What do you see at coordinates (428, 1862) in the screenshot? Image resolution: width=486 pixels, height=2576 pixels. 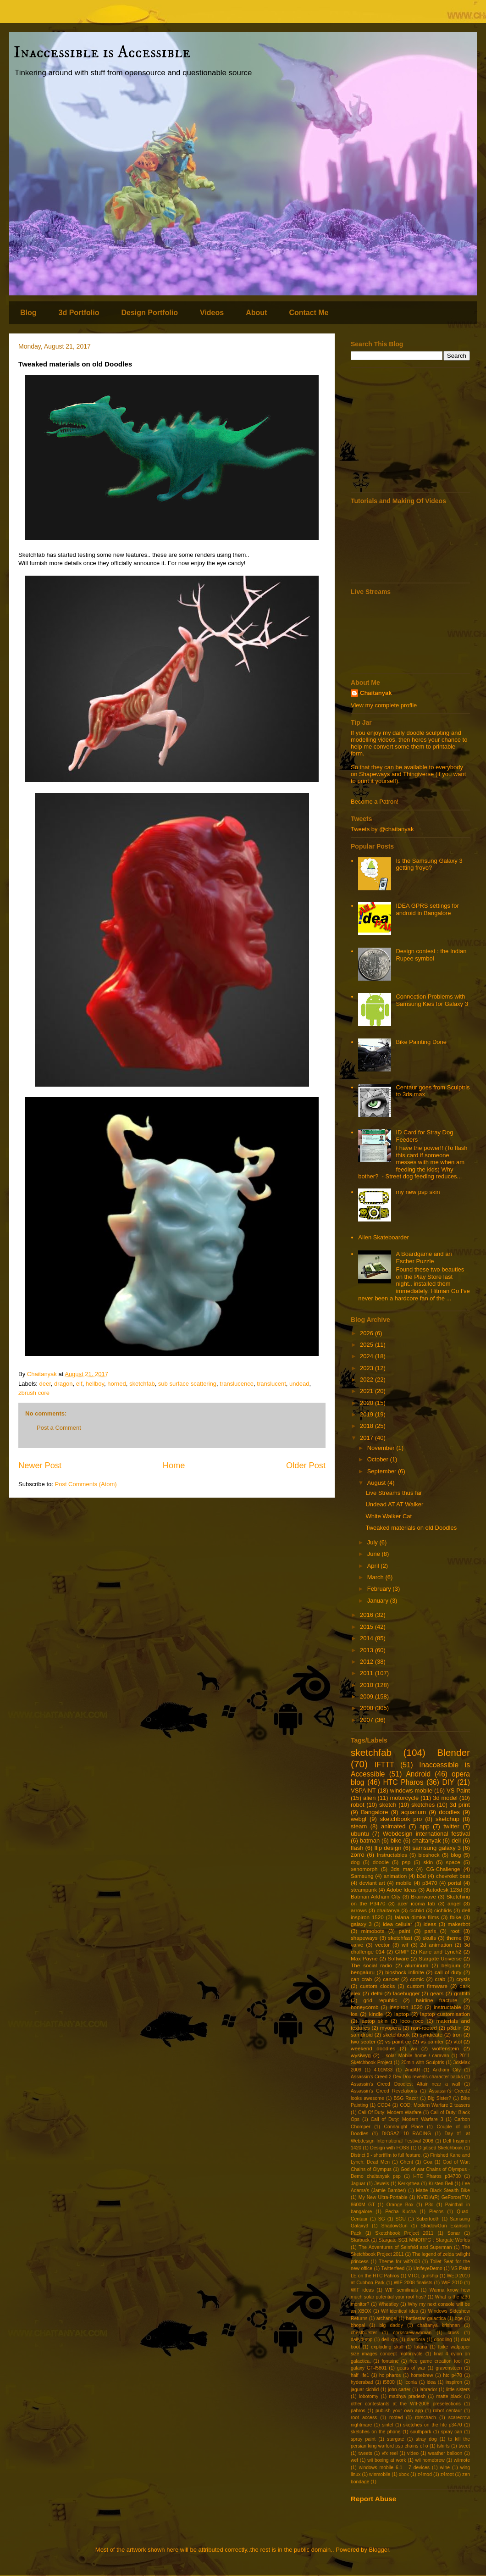 I see `skin` at bounding box center [428, 1862].